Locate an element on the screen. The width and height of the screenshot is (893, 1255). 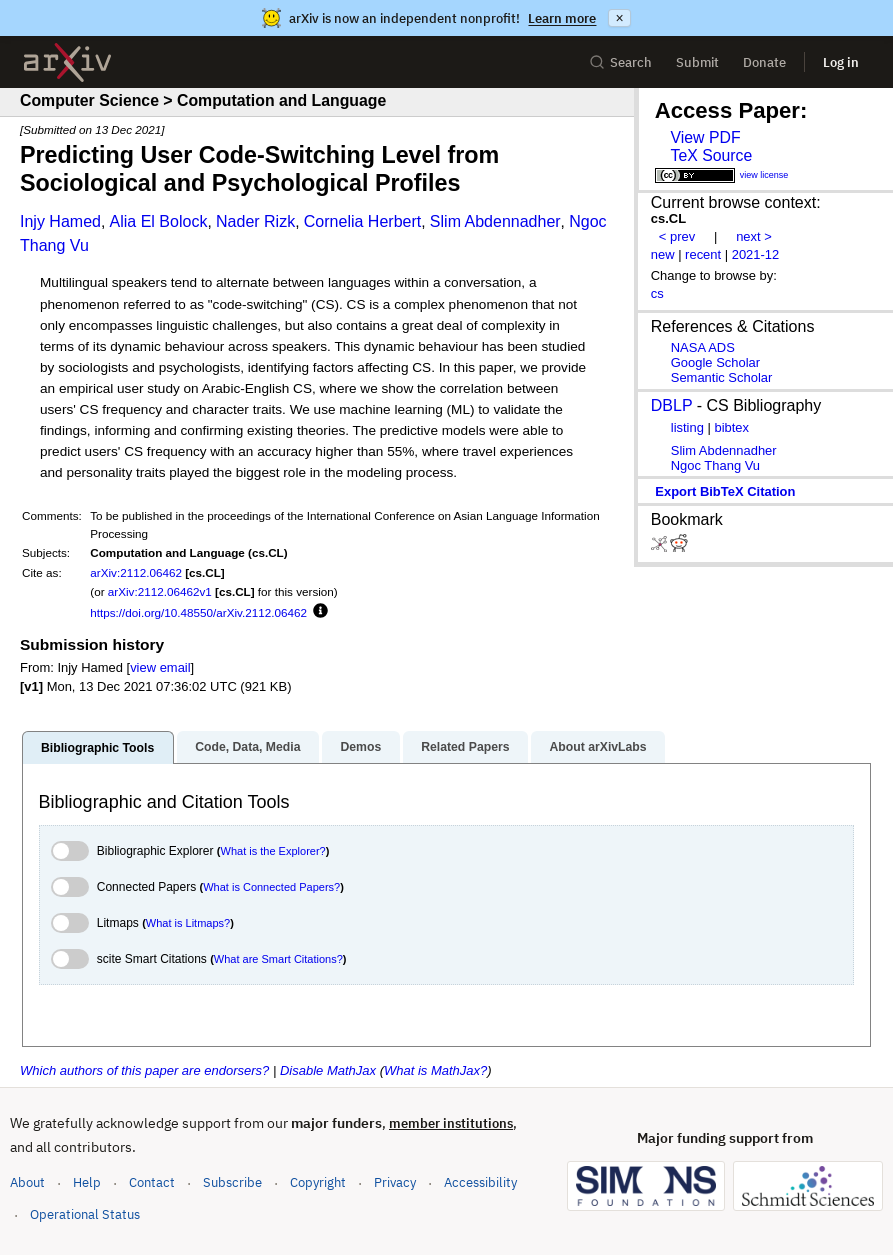
bibtex is located at coordinates (731, 427).